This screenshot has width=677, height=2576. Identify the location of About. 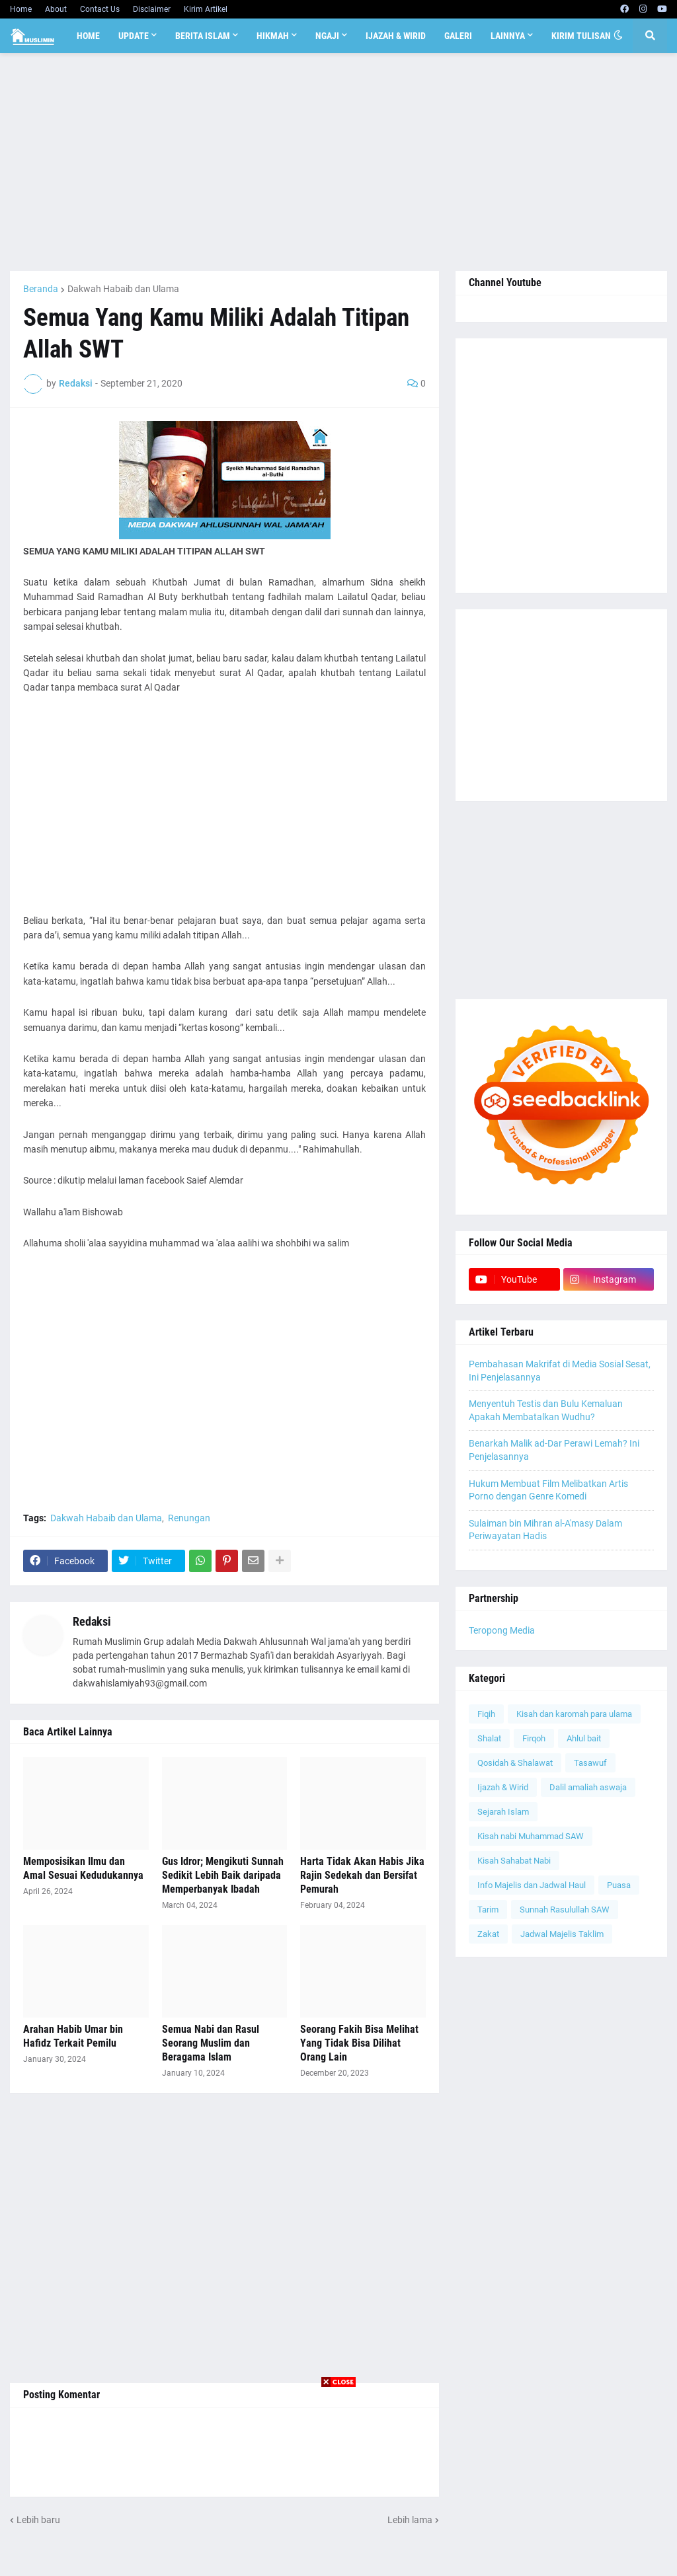
(56, 9).